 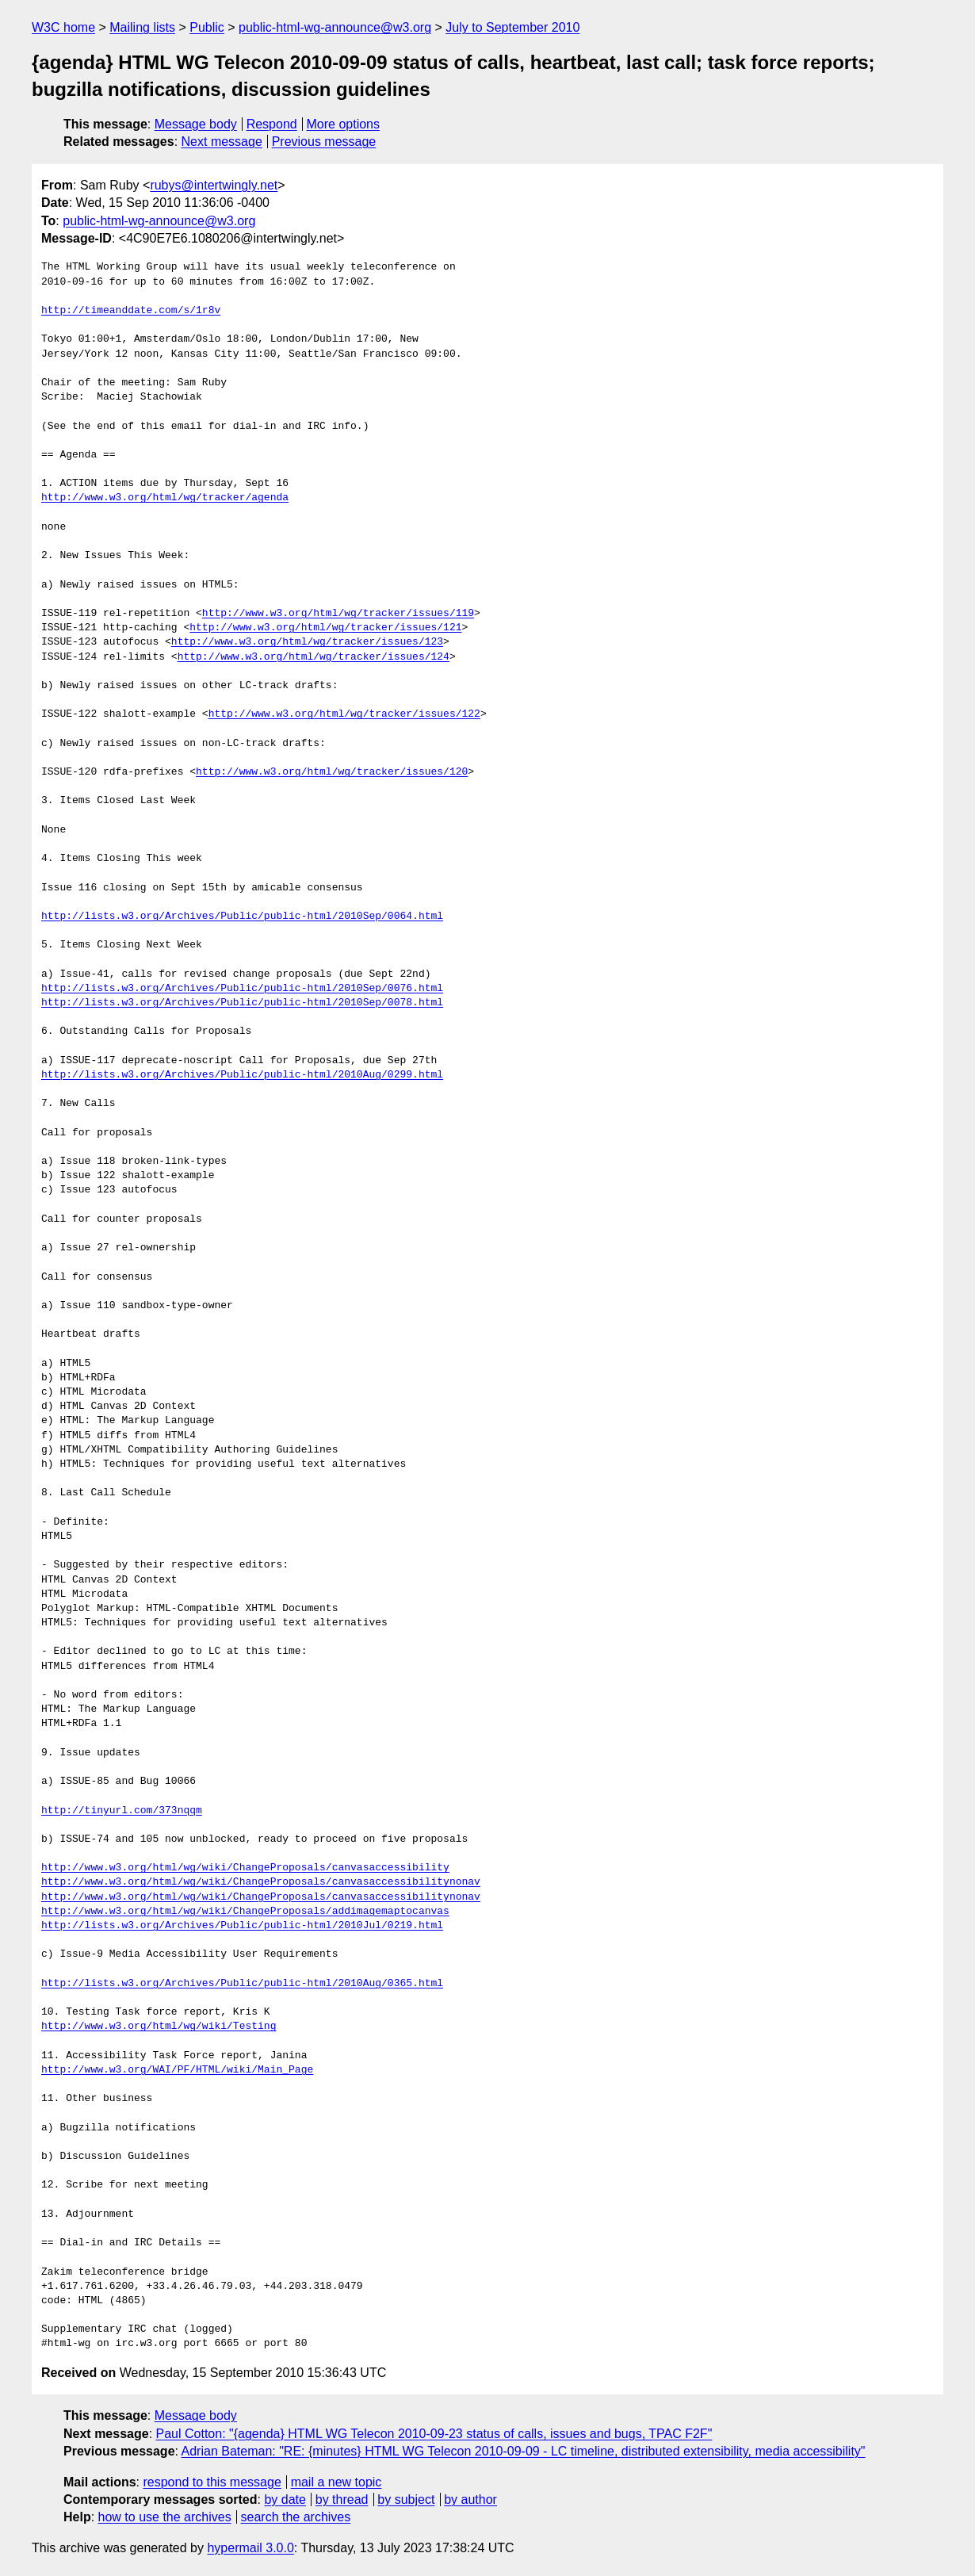 I want to click on Message body, so click(x=196, y=124).